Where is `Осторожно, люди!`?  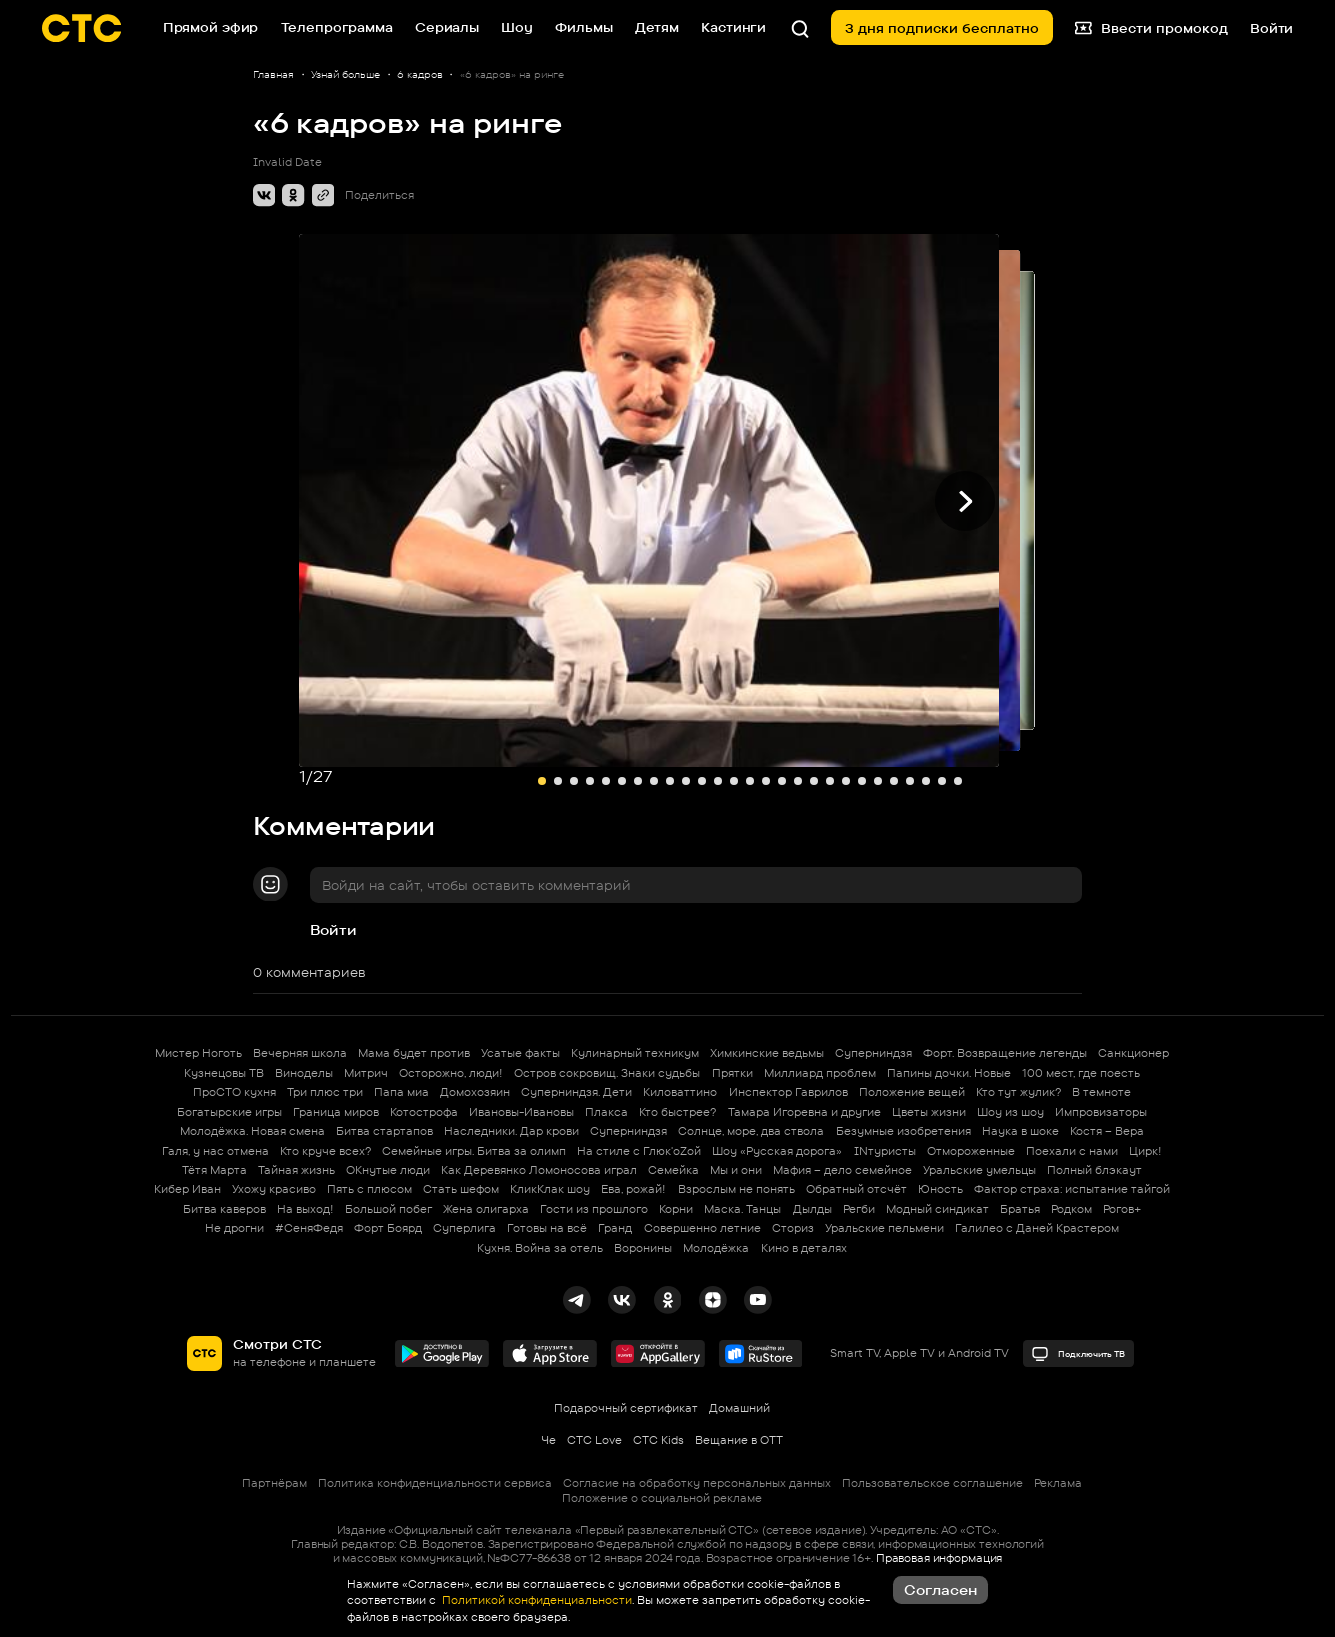 Осторожно, люди! is located at coordinates (451, 1073).